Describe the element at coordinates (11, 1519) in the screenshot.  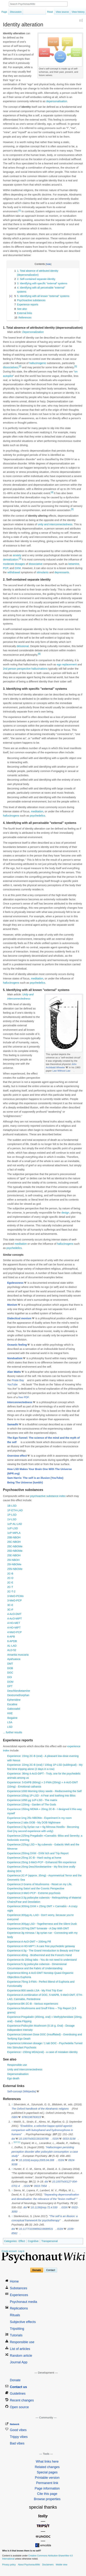
I see `1V-LSD` at that location.